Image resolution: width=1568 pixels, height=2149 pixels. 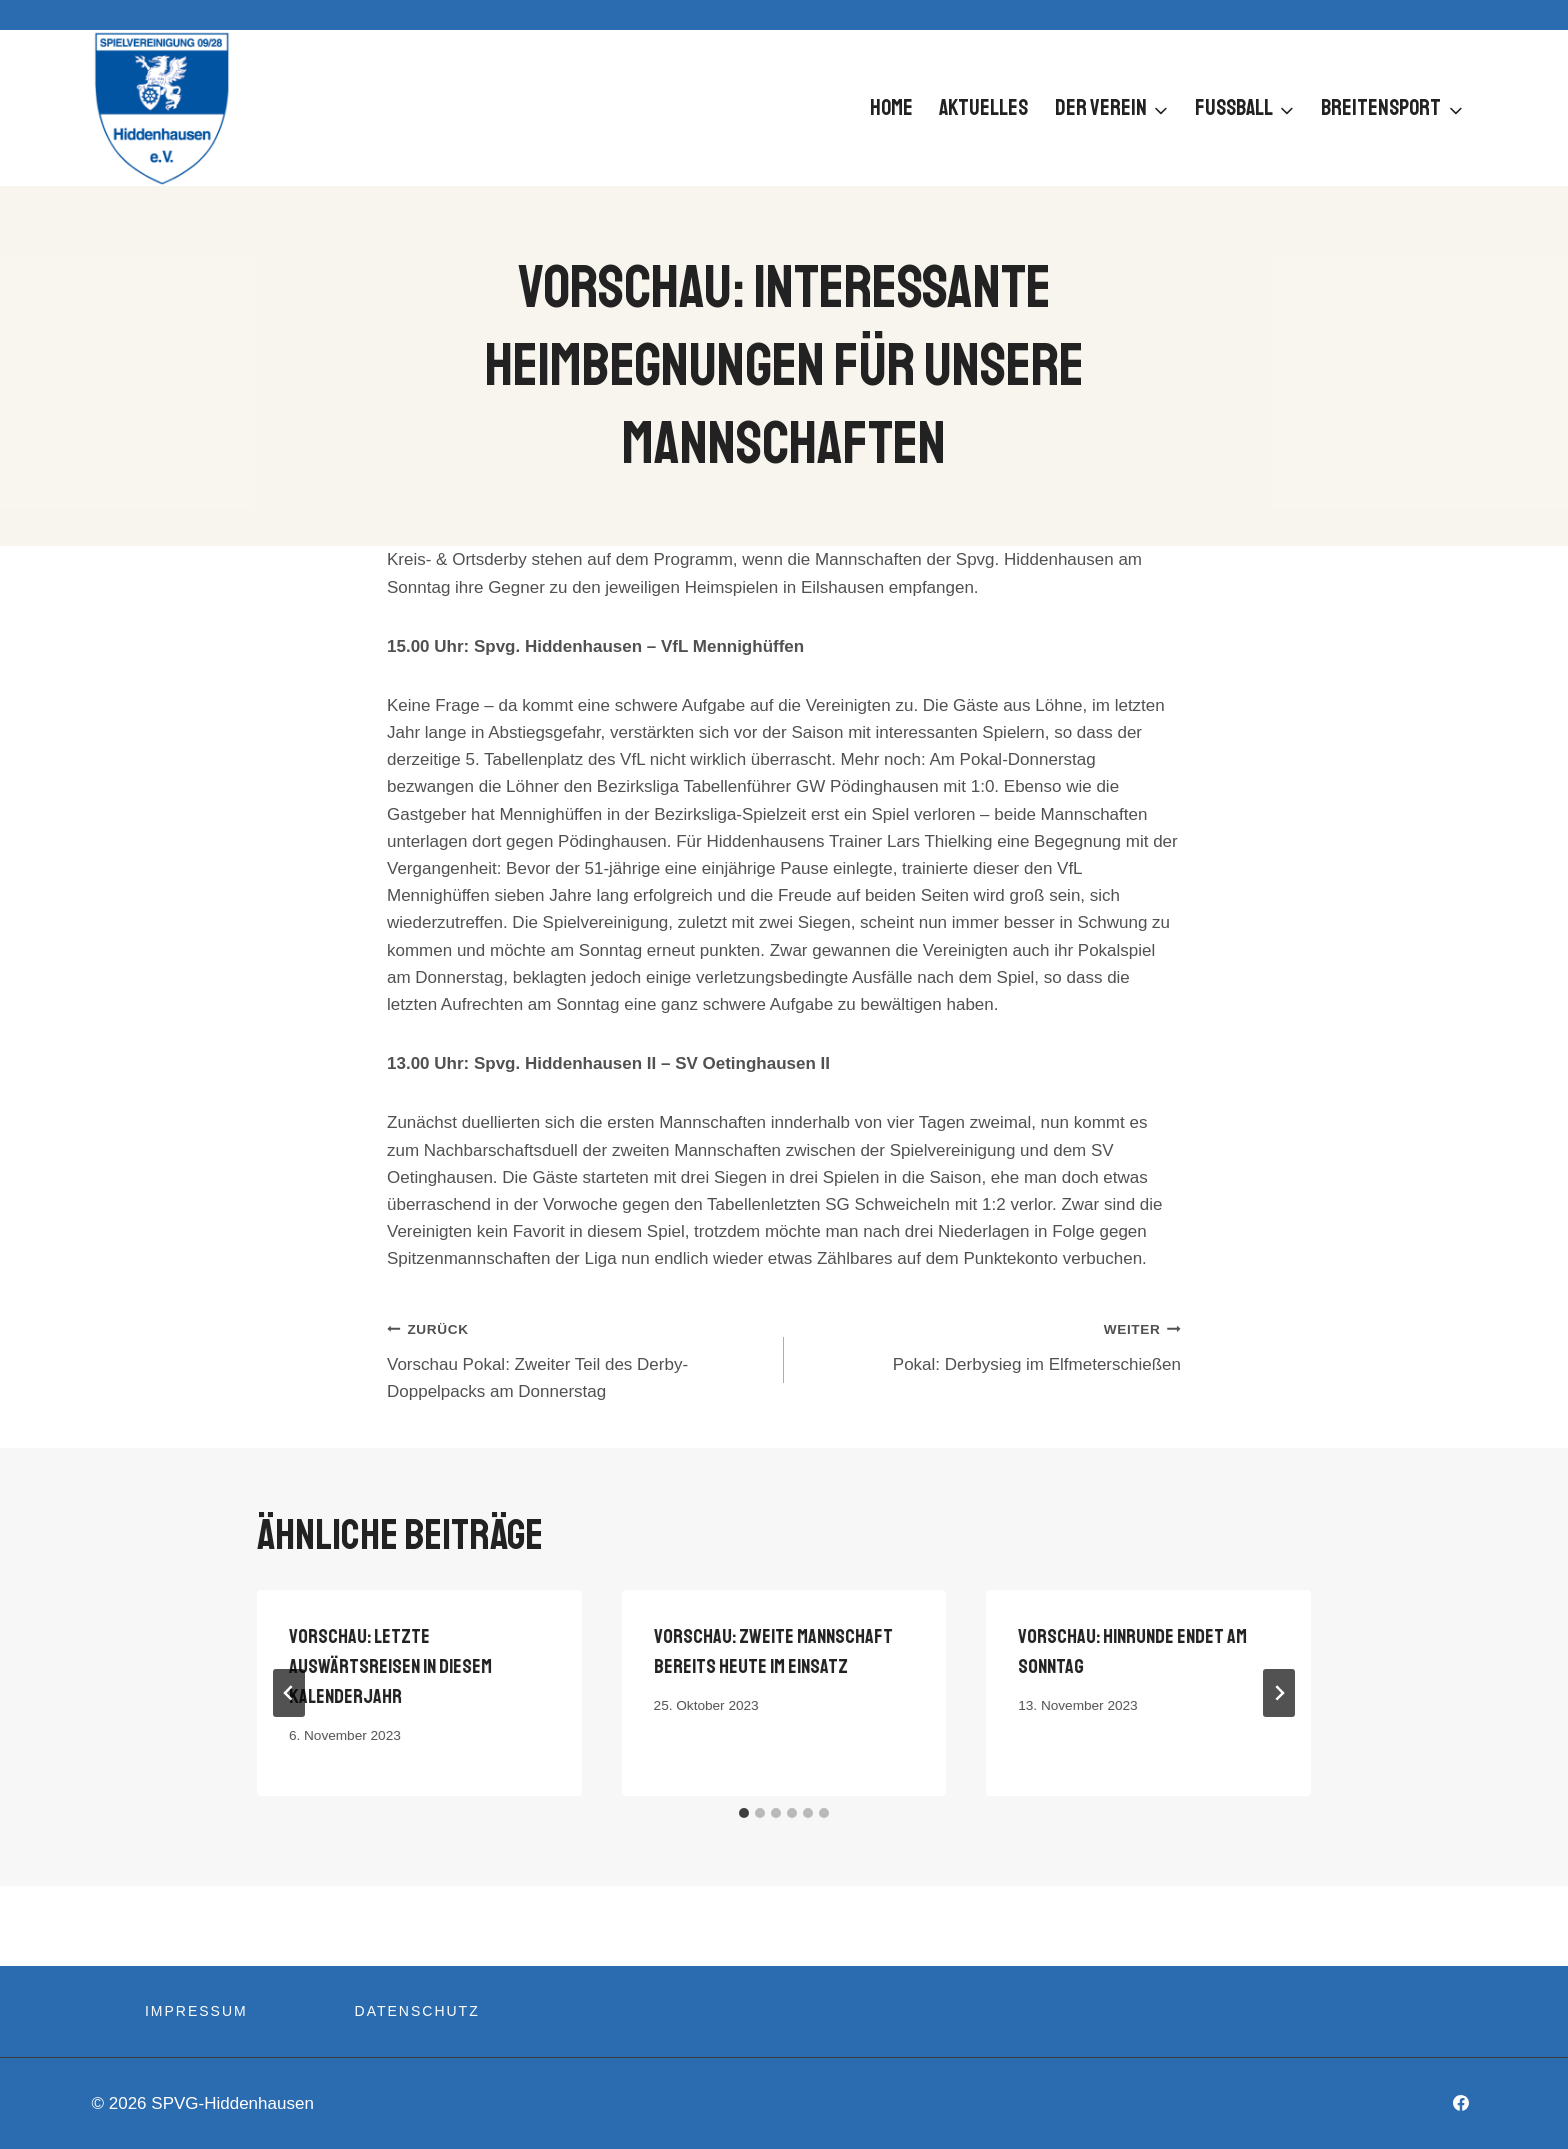 What do you see at coordinates (1461, 2103) in the screenshot?
I see `[Facebook]` at bounding box center [1461, 2103].